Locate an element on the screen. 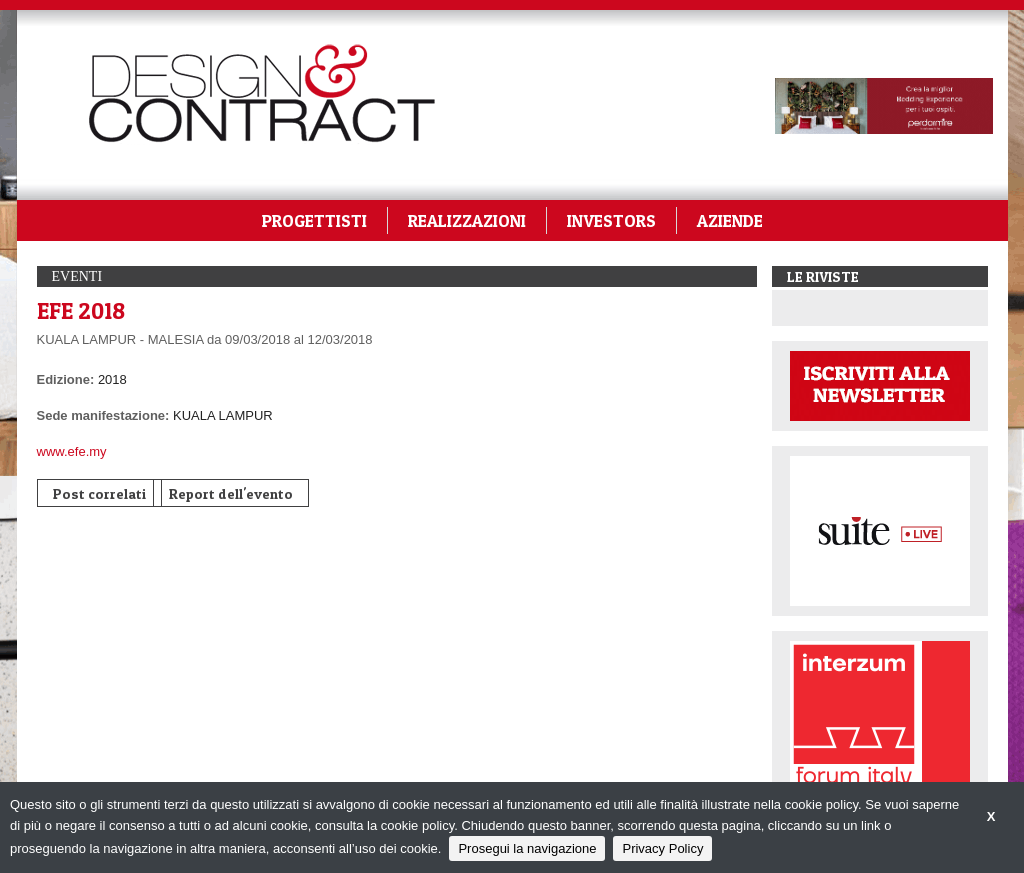  Prosegui la navigazione is located at coordinates (527, 848).